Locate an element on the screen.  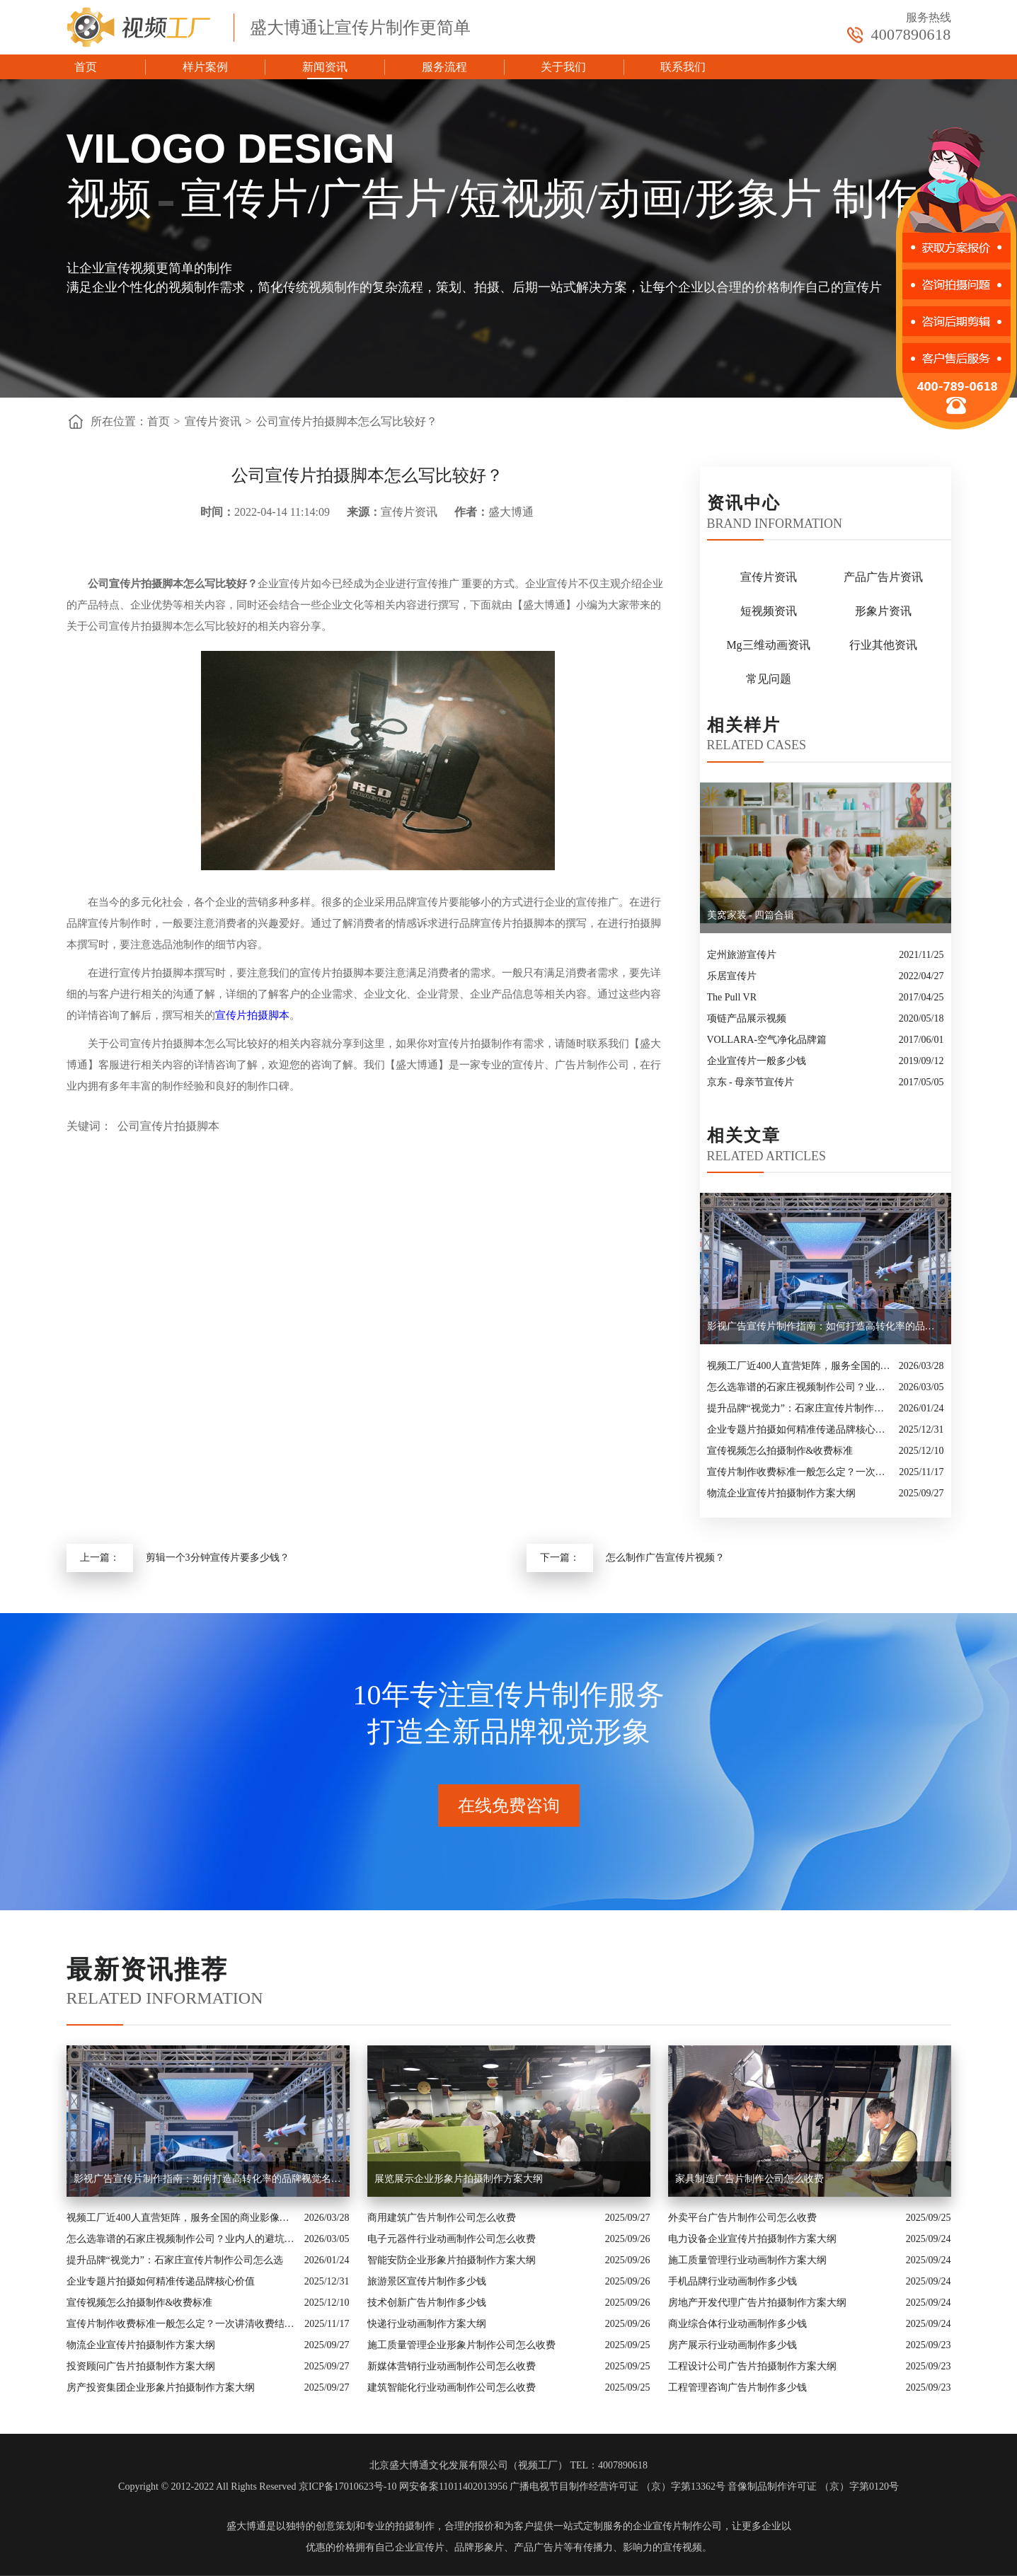
联系我们 is located at coordinates (683, 67).